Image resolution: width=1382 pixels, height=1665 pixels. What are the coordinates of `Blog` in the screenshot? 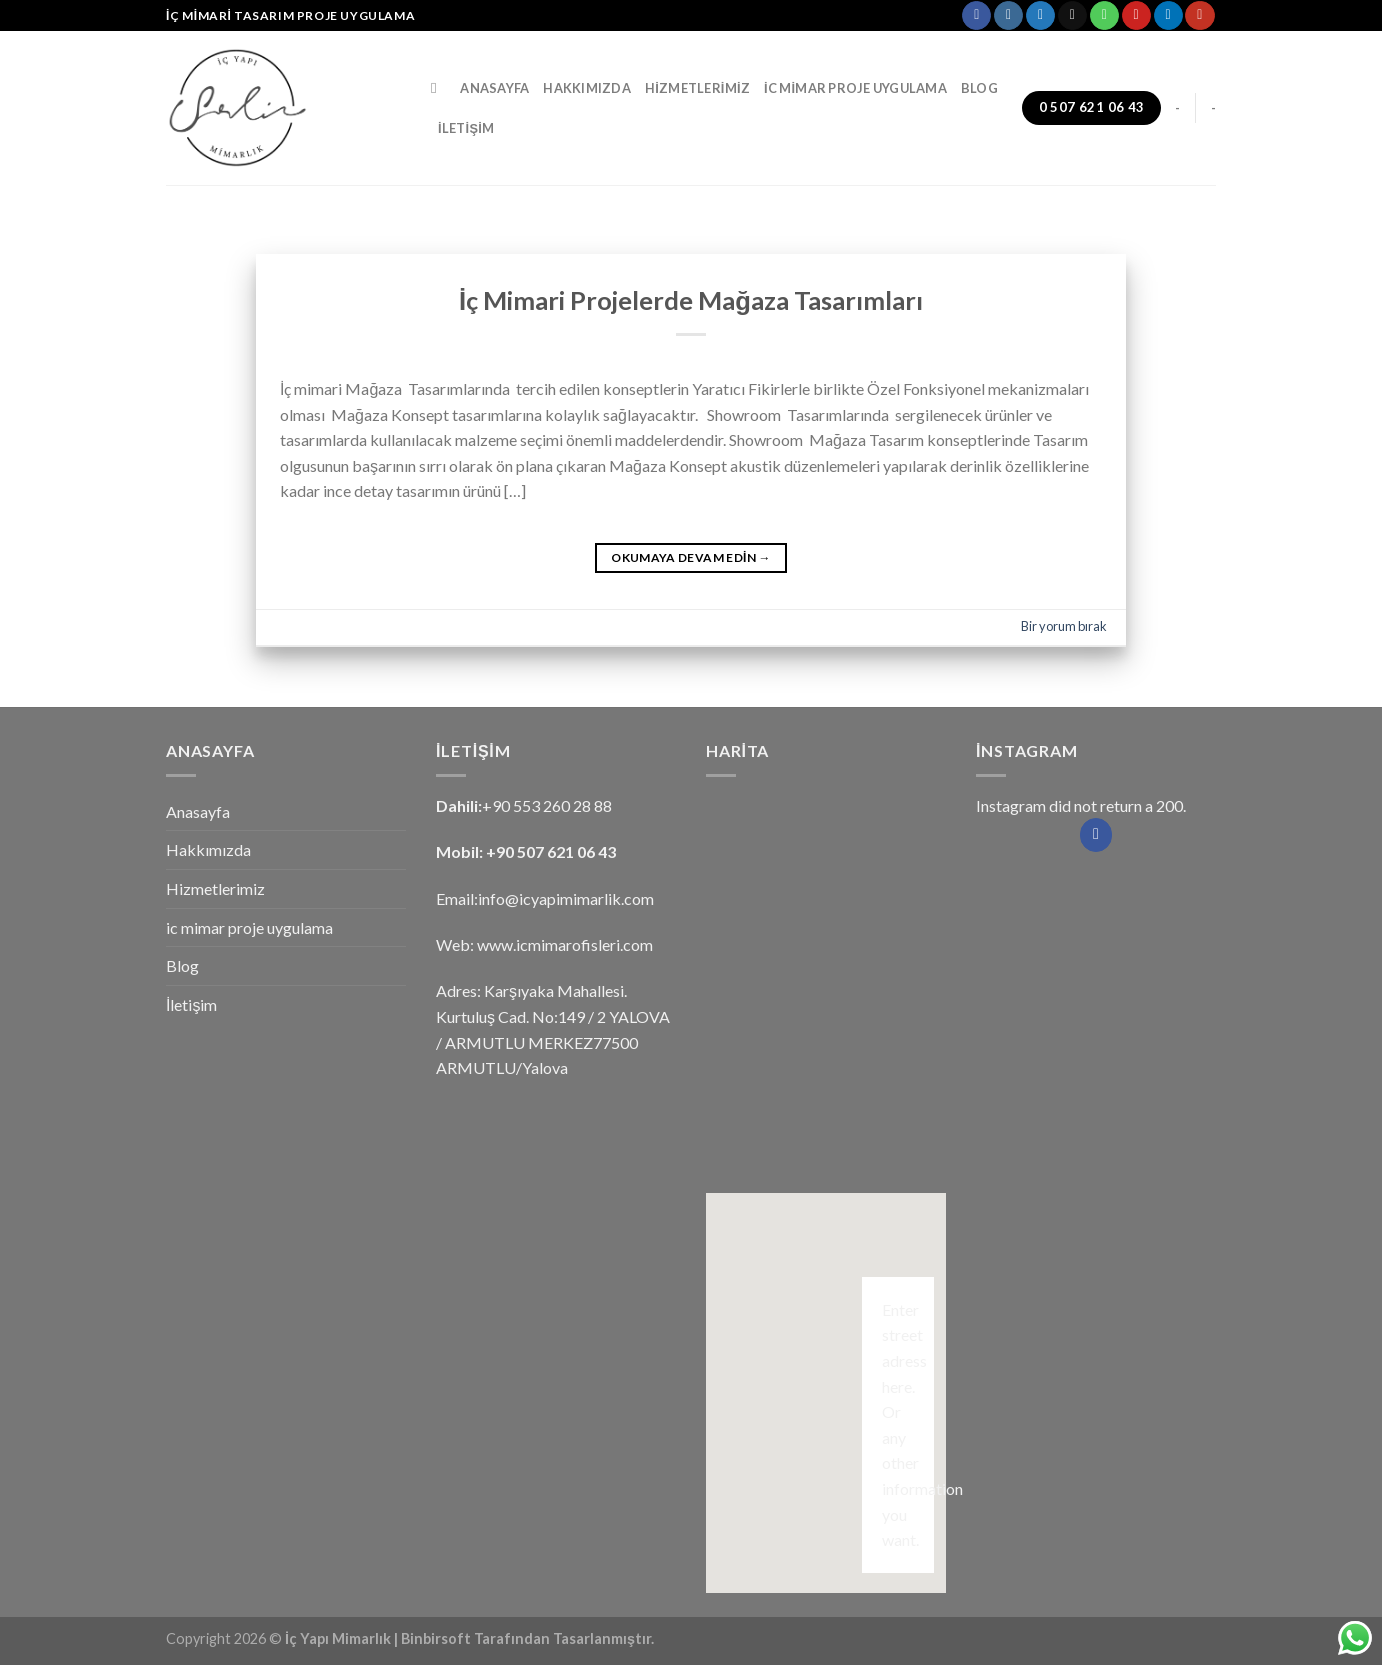 It's located at (979, 88).